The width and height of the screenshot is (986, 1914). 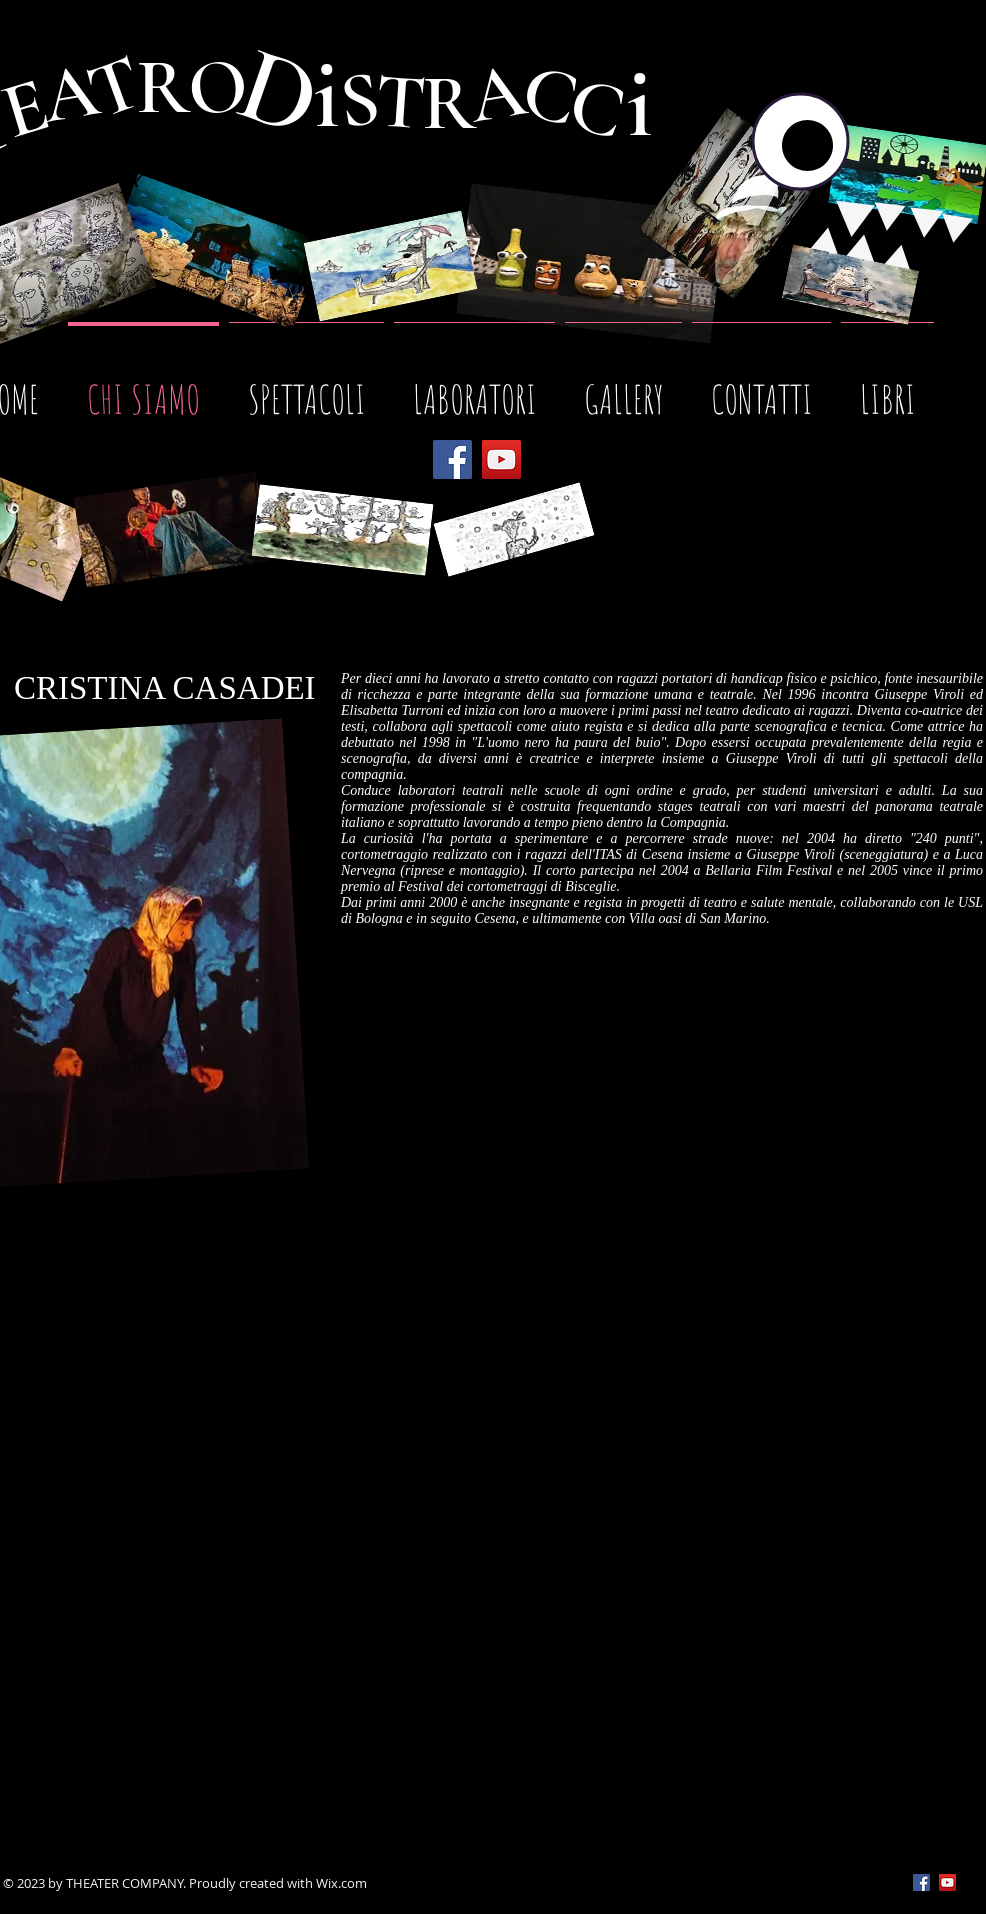 I want to click on [YouTube Social Icon], so click(x=947, y=1882).